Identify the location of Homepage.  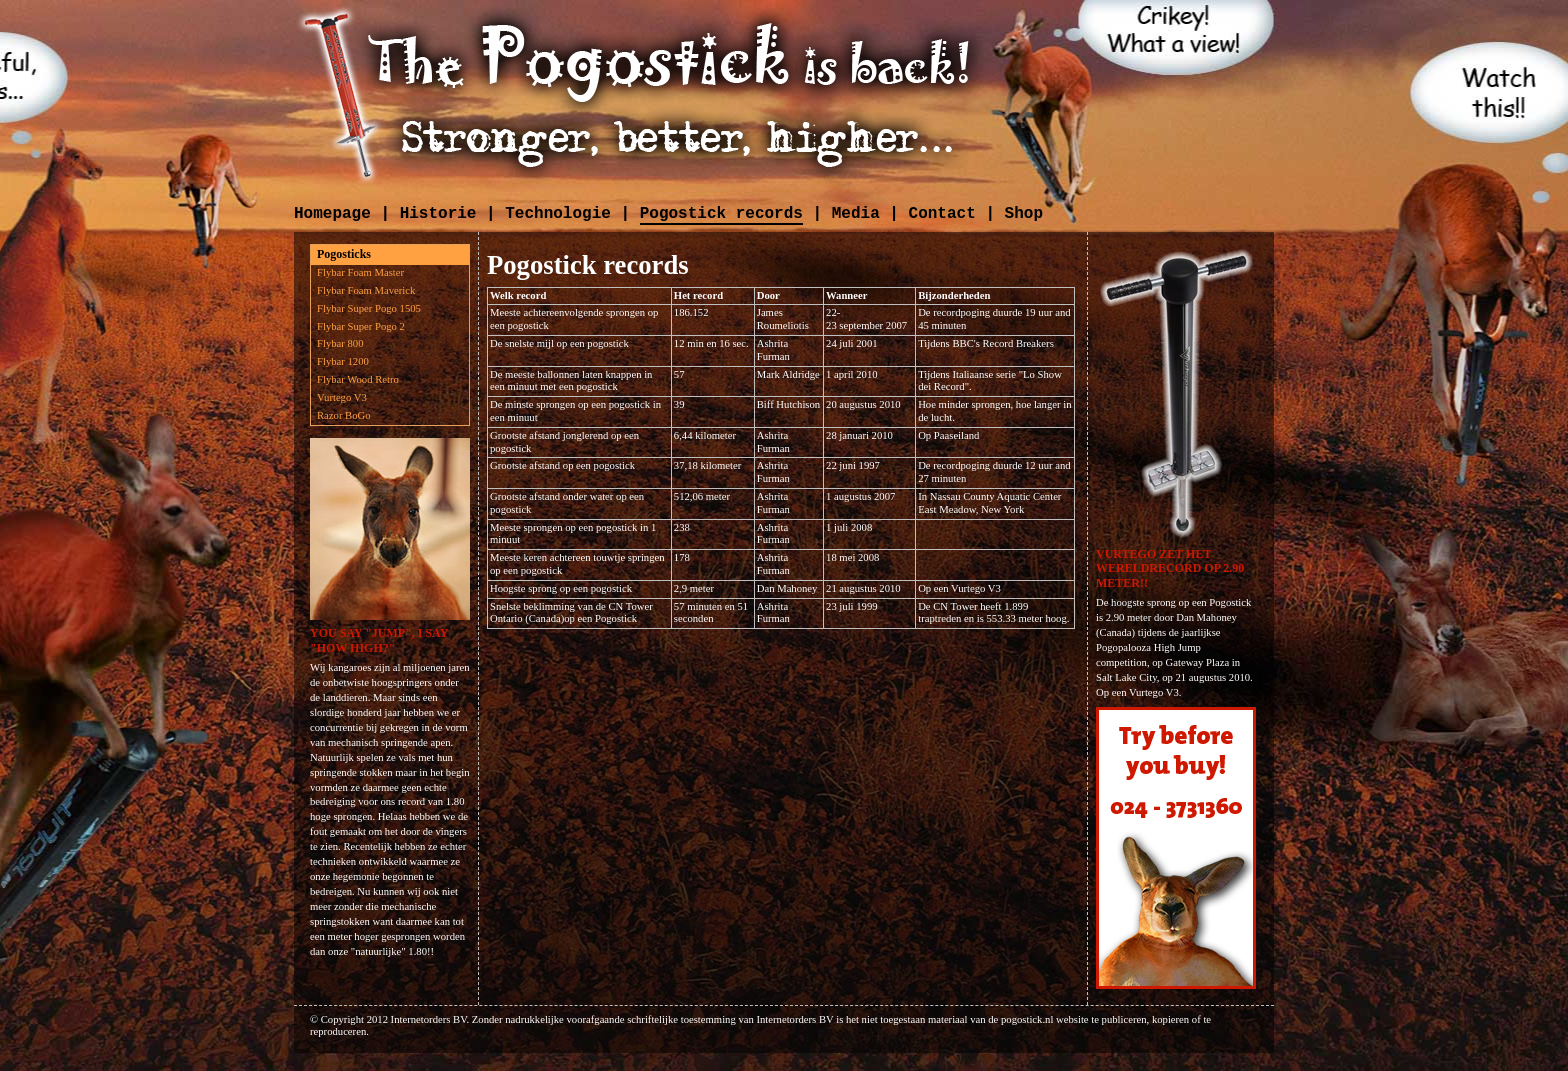
(332, 214).